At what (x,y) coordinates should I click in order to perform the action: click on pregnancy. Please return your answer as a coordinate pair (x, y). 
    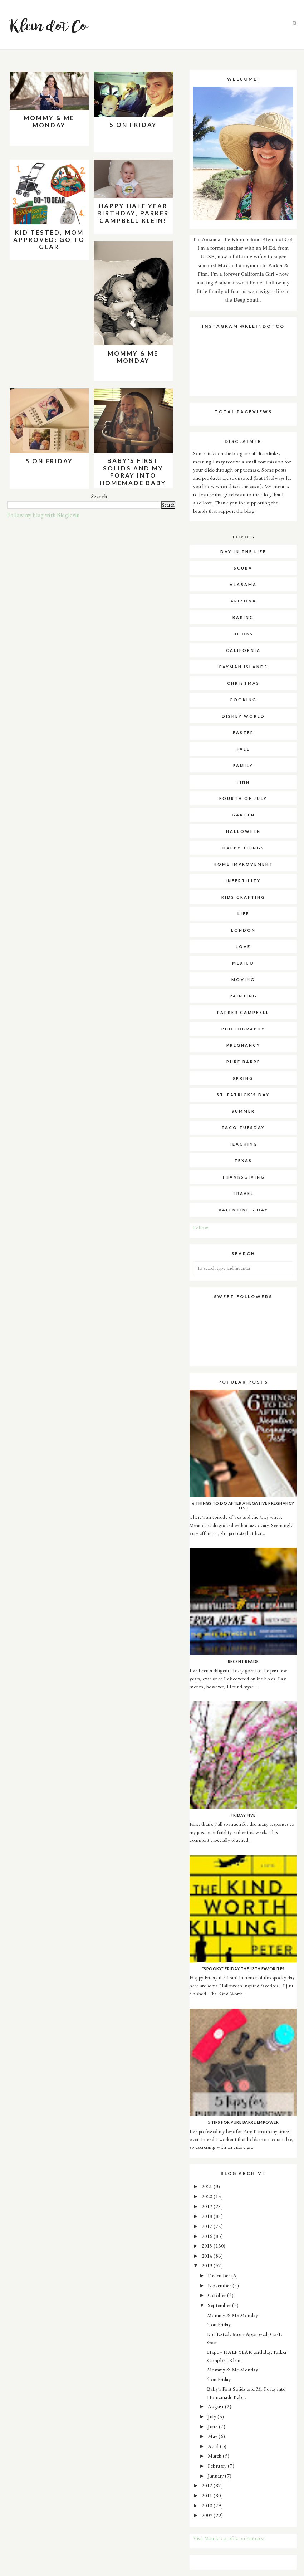
    Looking at the image, I should click on (243, 1045).